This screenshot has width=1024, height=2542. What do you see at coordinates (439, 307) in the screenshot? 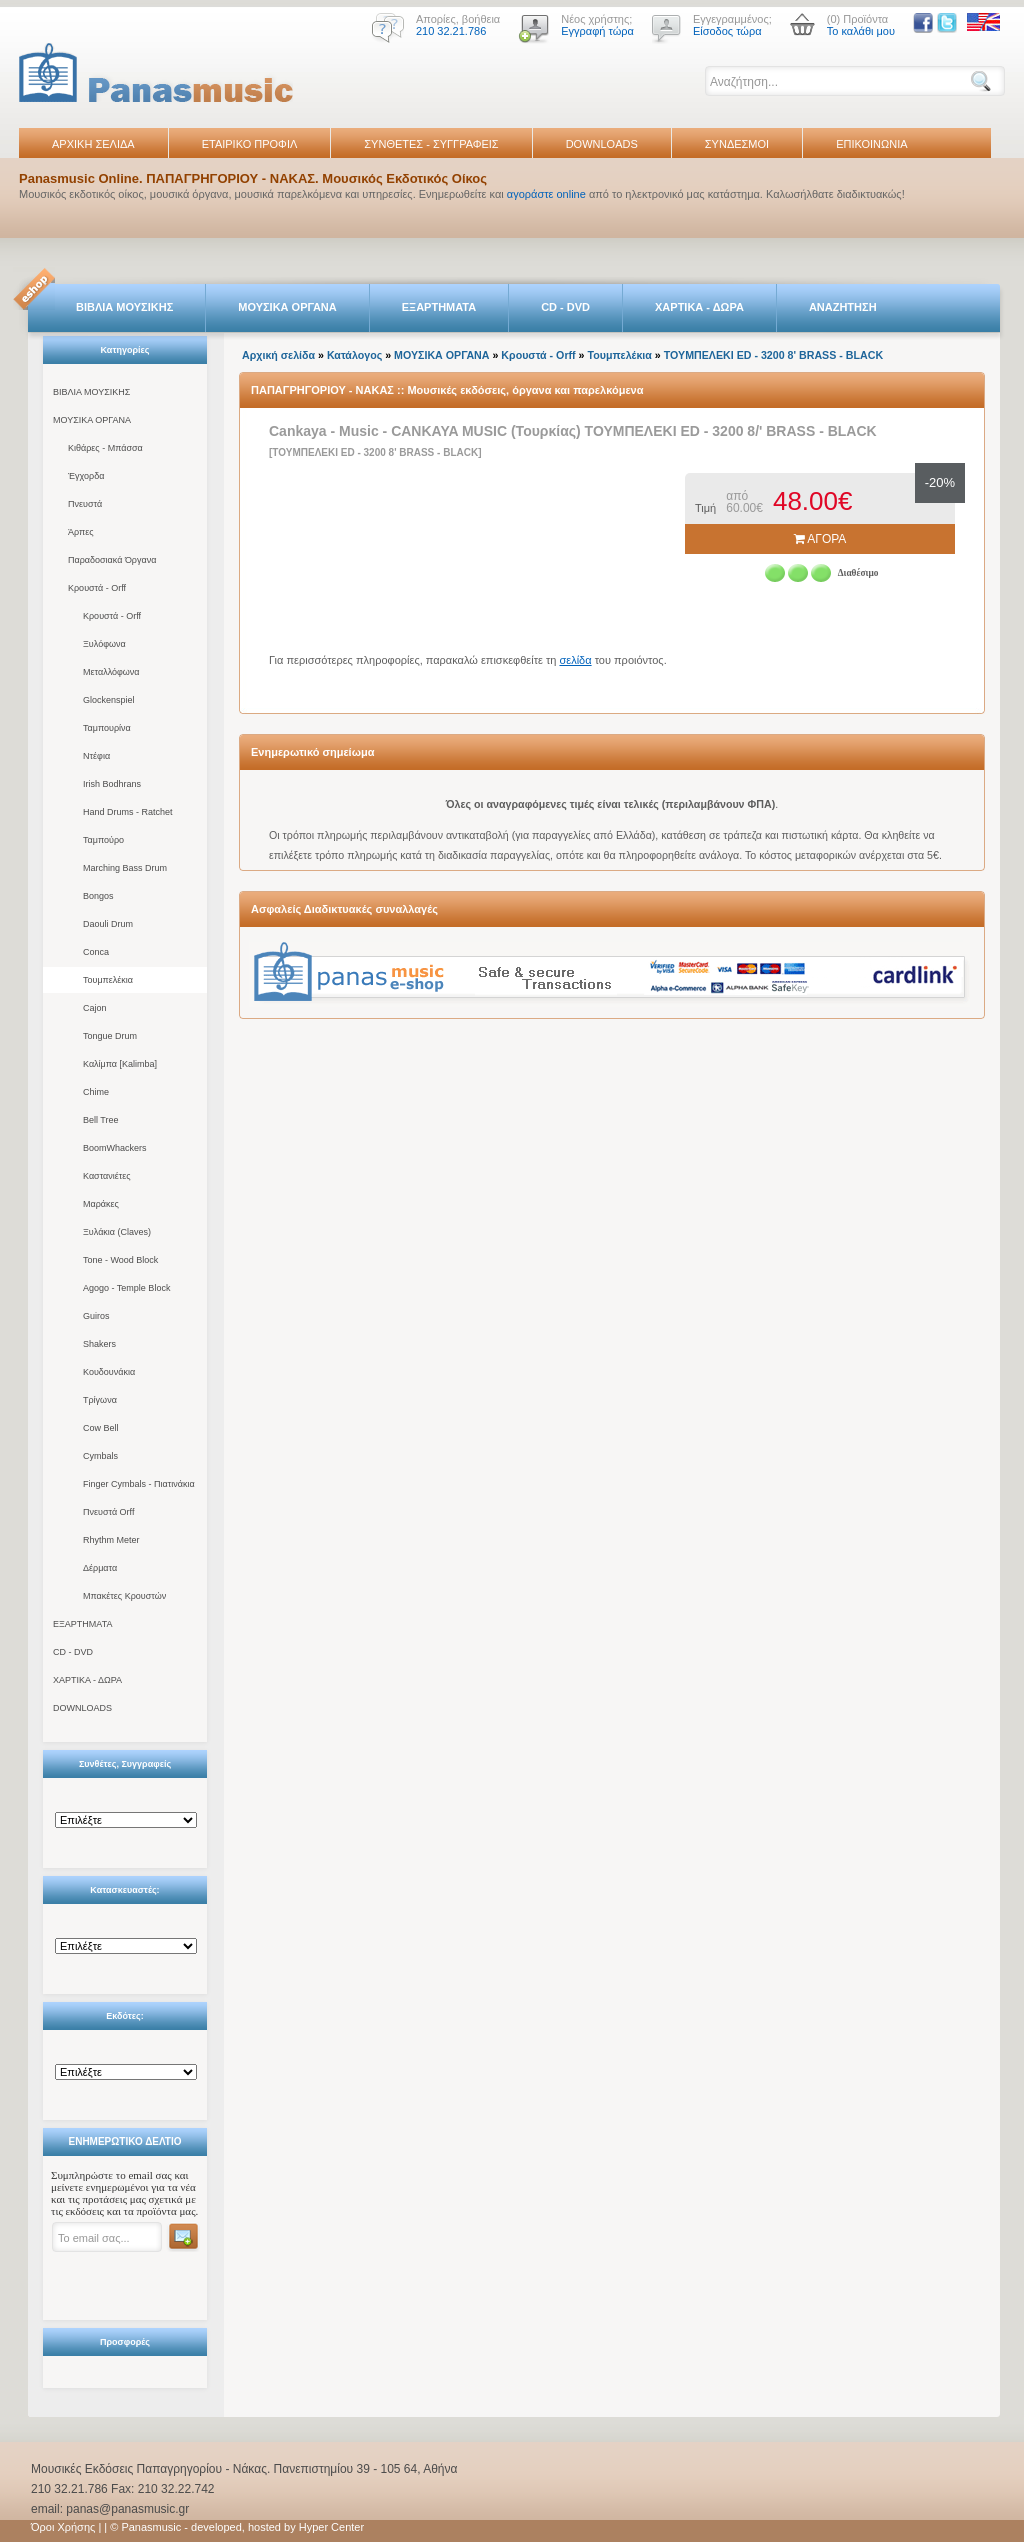
I see `ΕΞΑΡΤΗΜΑΤΑ` at bounding box center [439, 307].